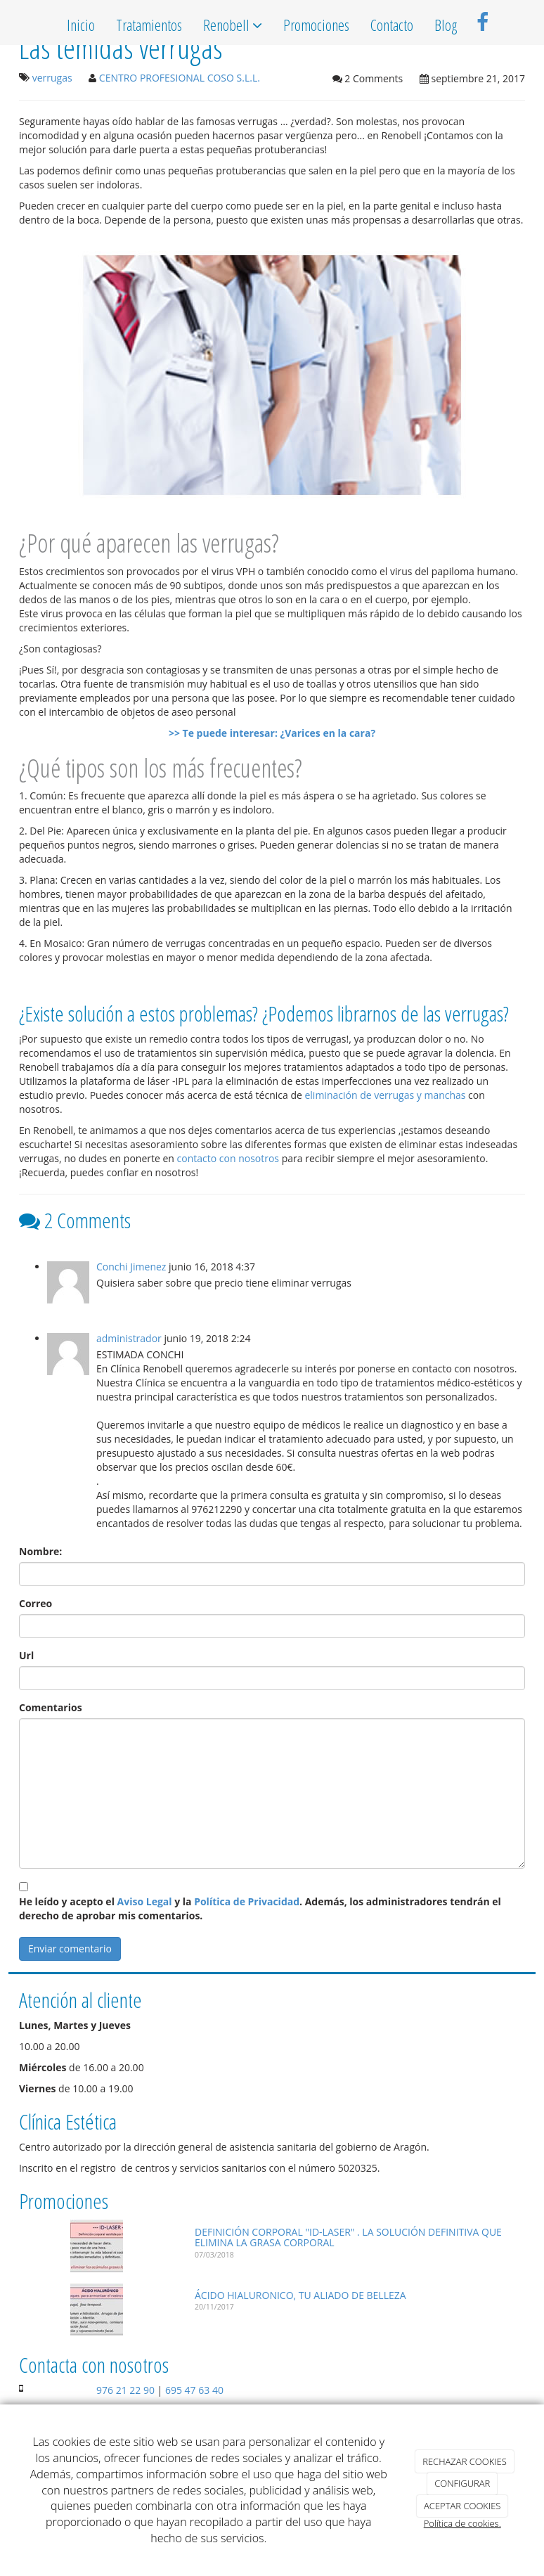  Describe the element at coordinates (40, 1551) in the screenshot. I see `Nombre:` at that location.